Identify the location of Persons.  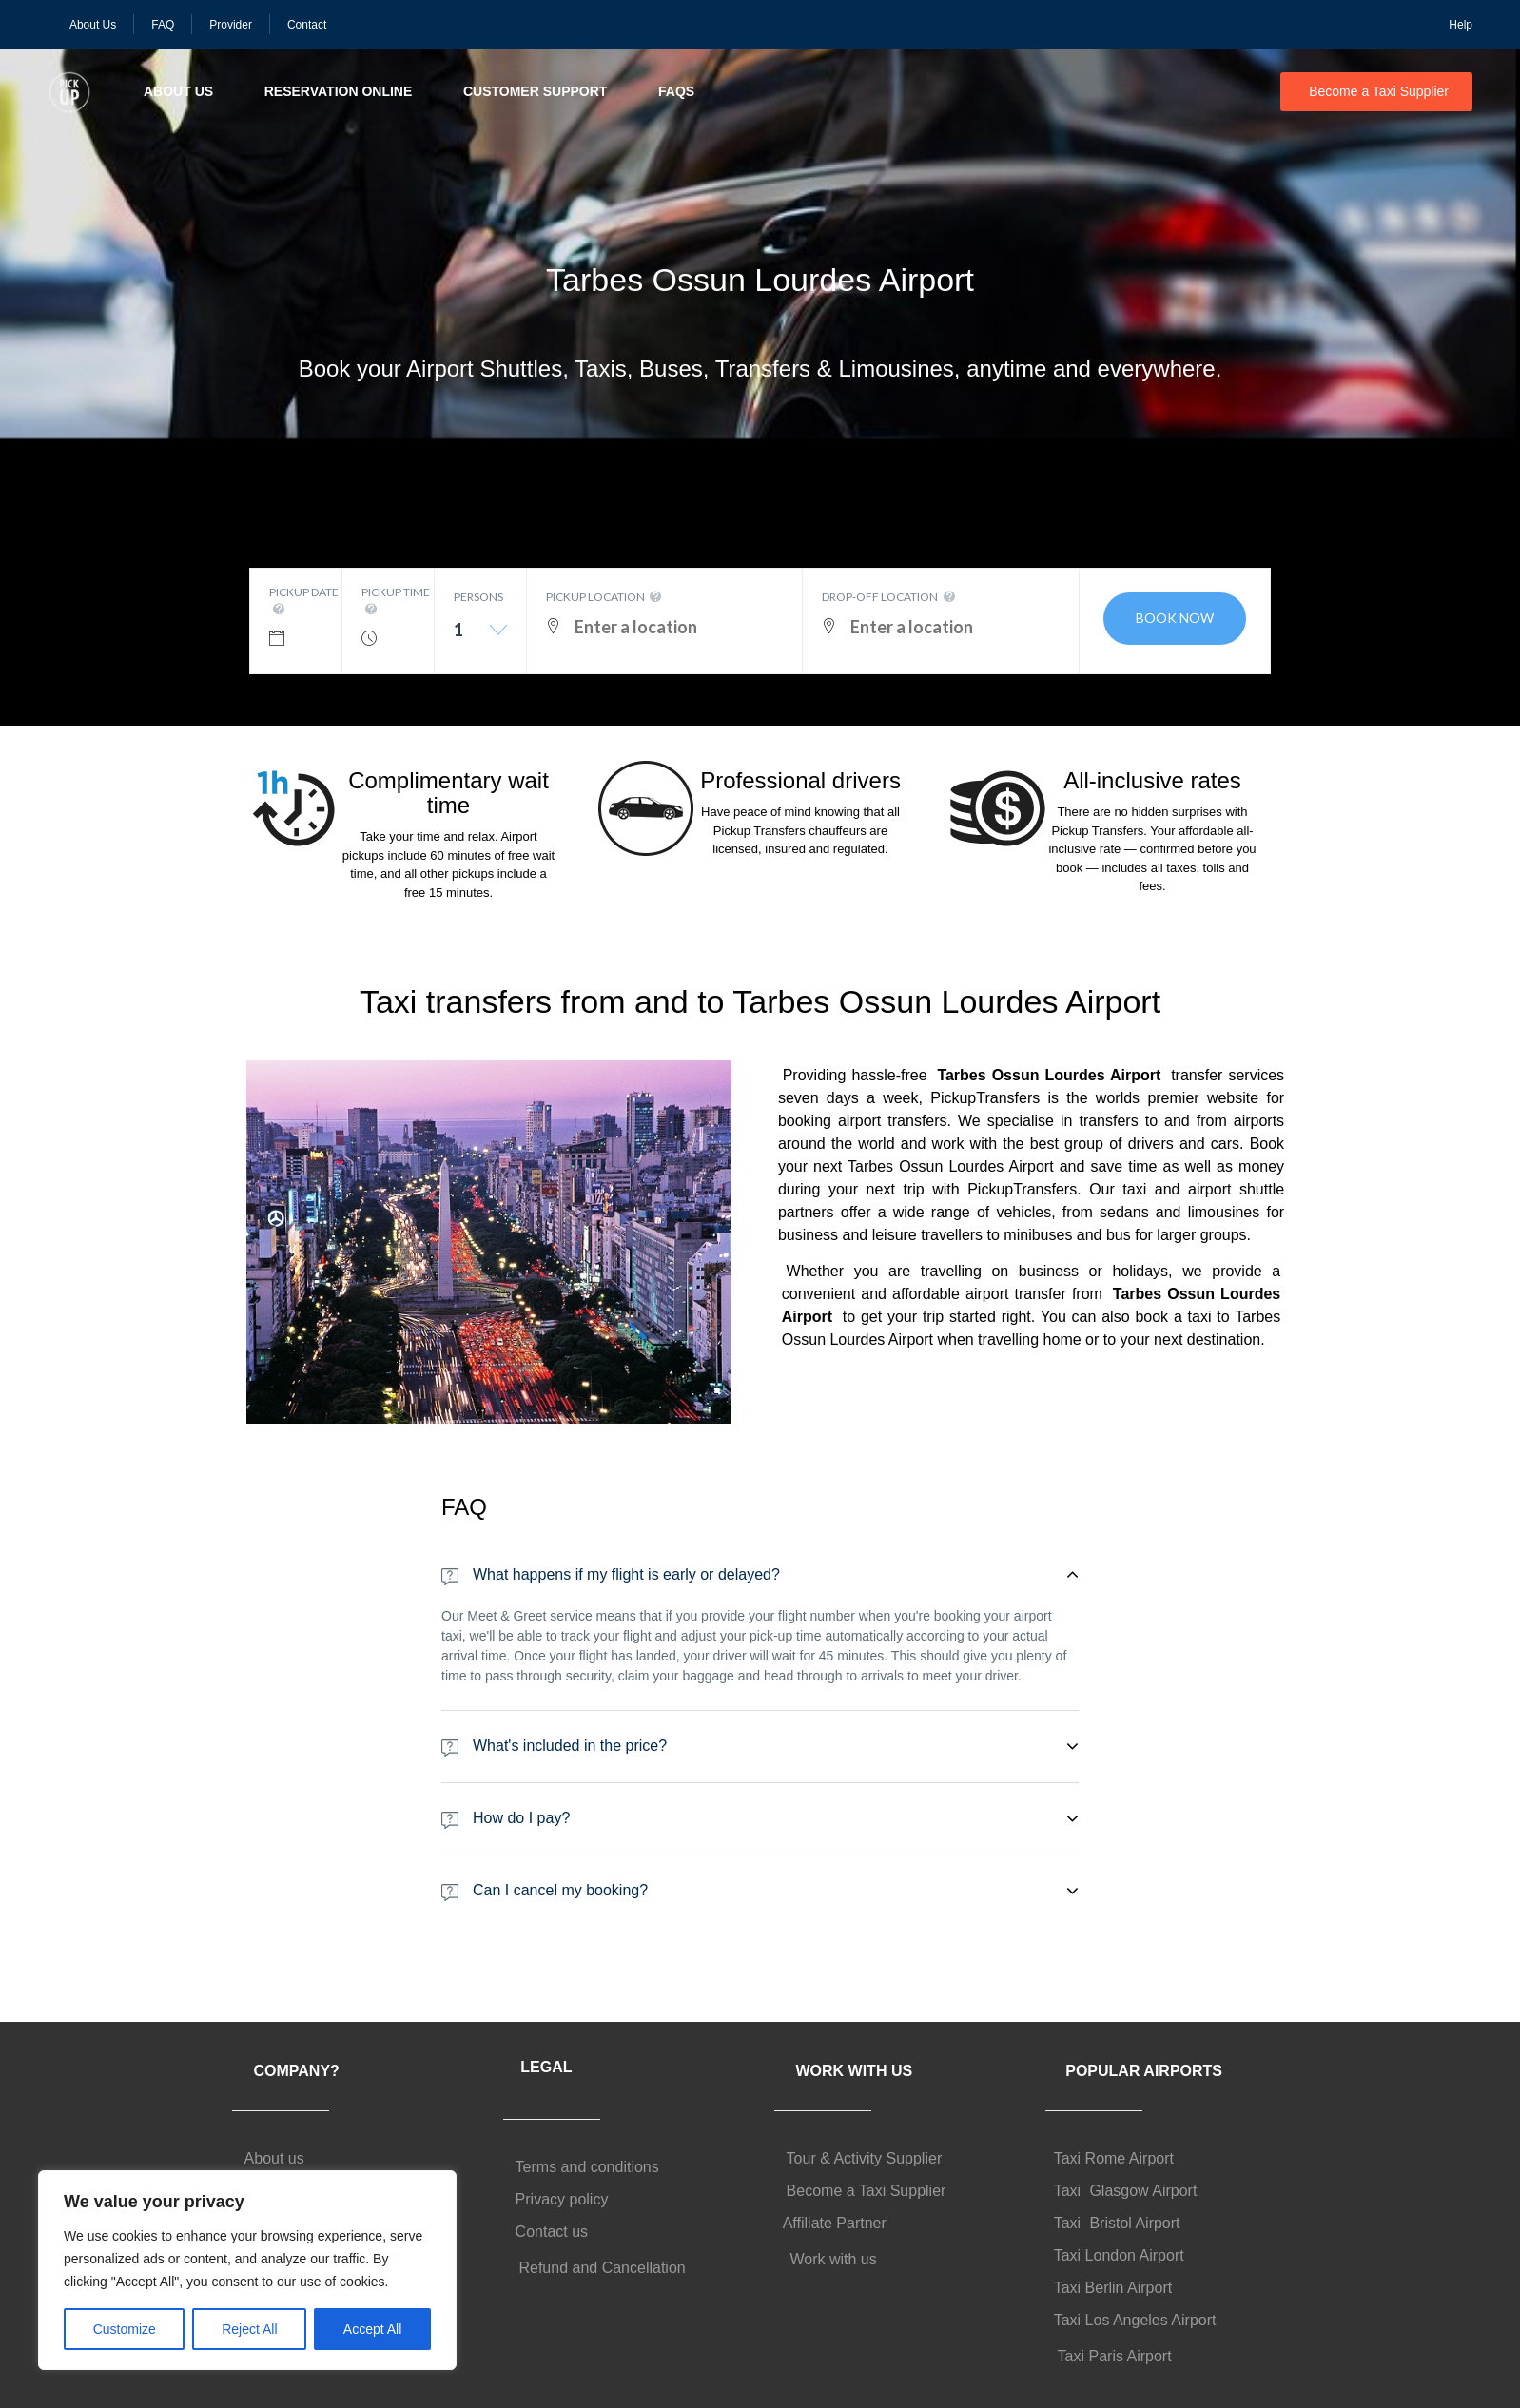
(478, 597).